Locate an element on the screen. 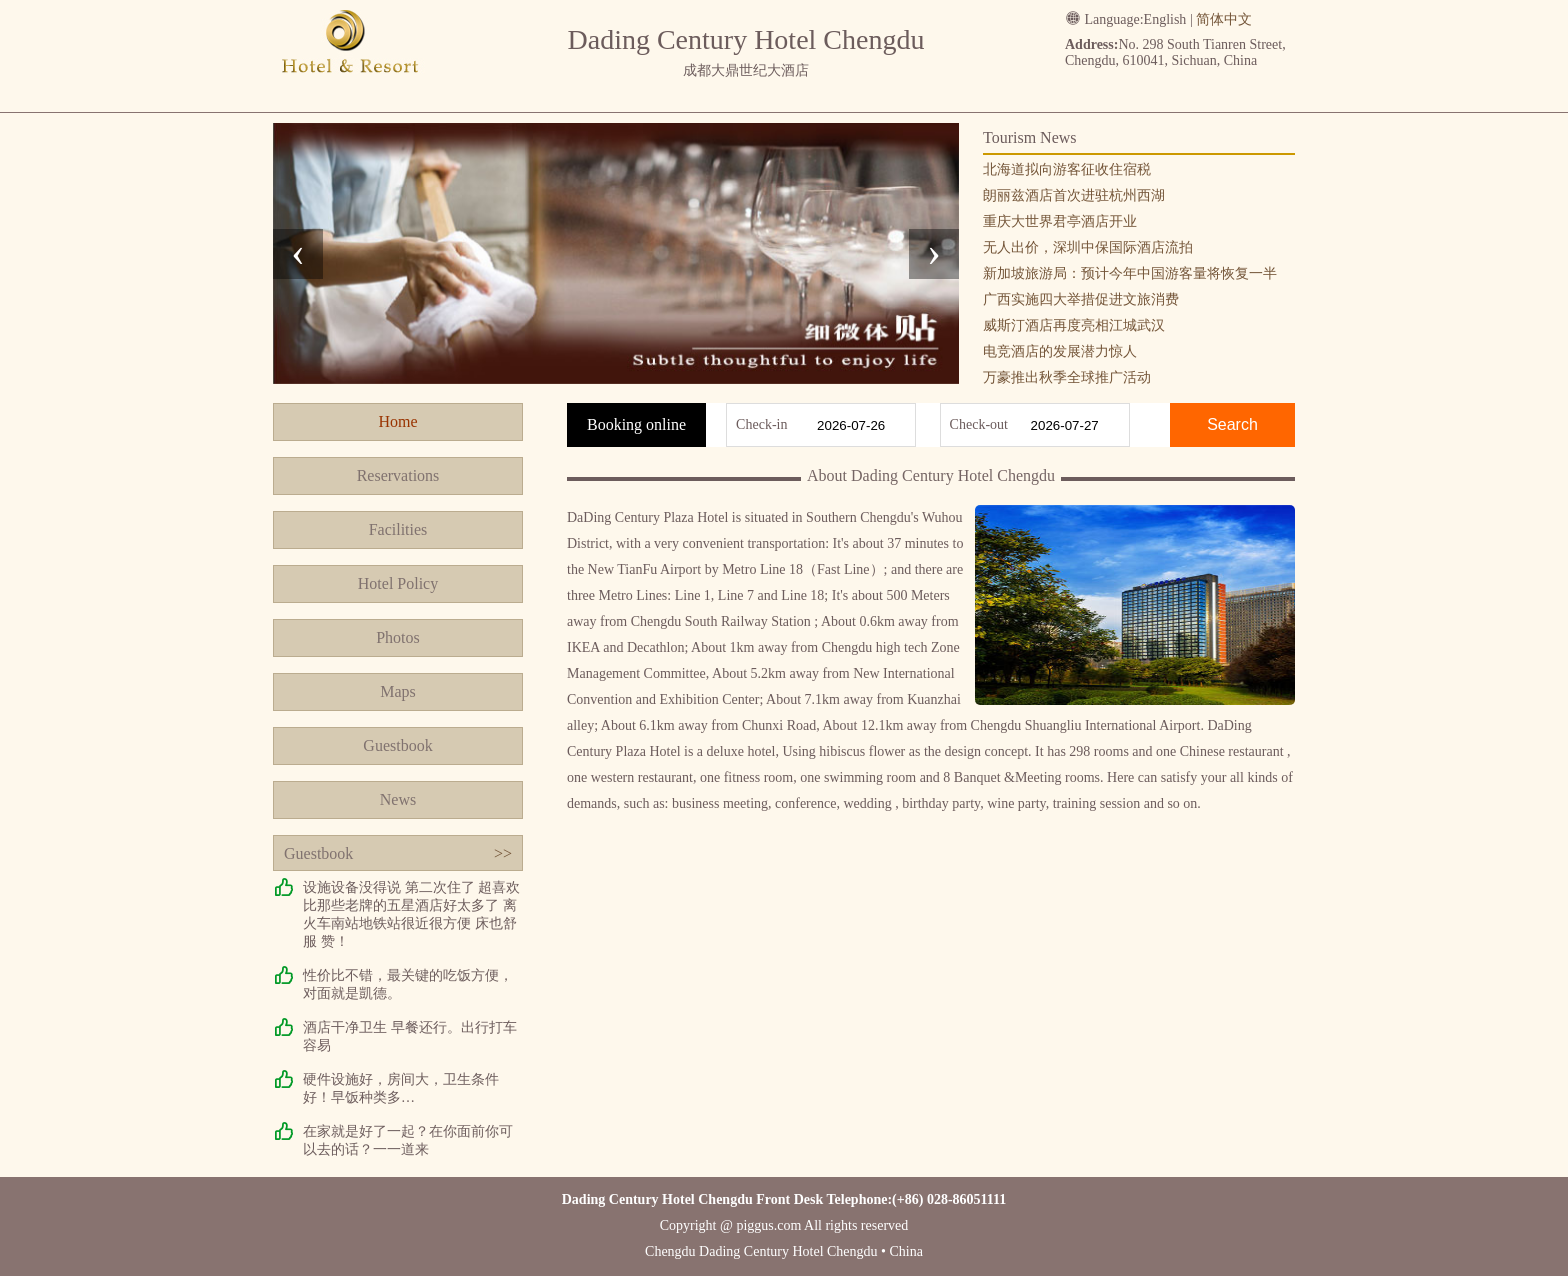 The image size is (1568, 1276). 电竞酒店的发展潜力惊人 is located at coordinates (1060, 351).